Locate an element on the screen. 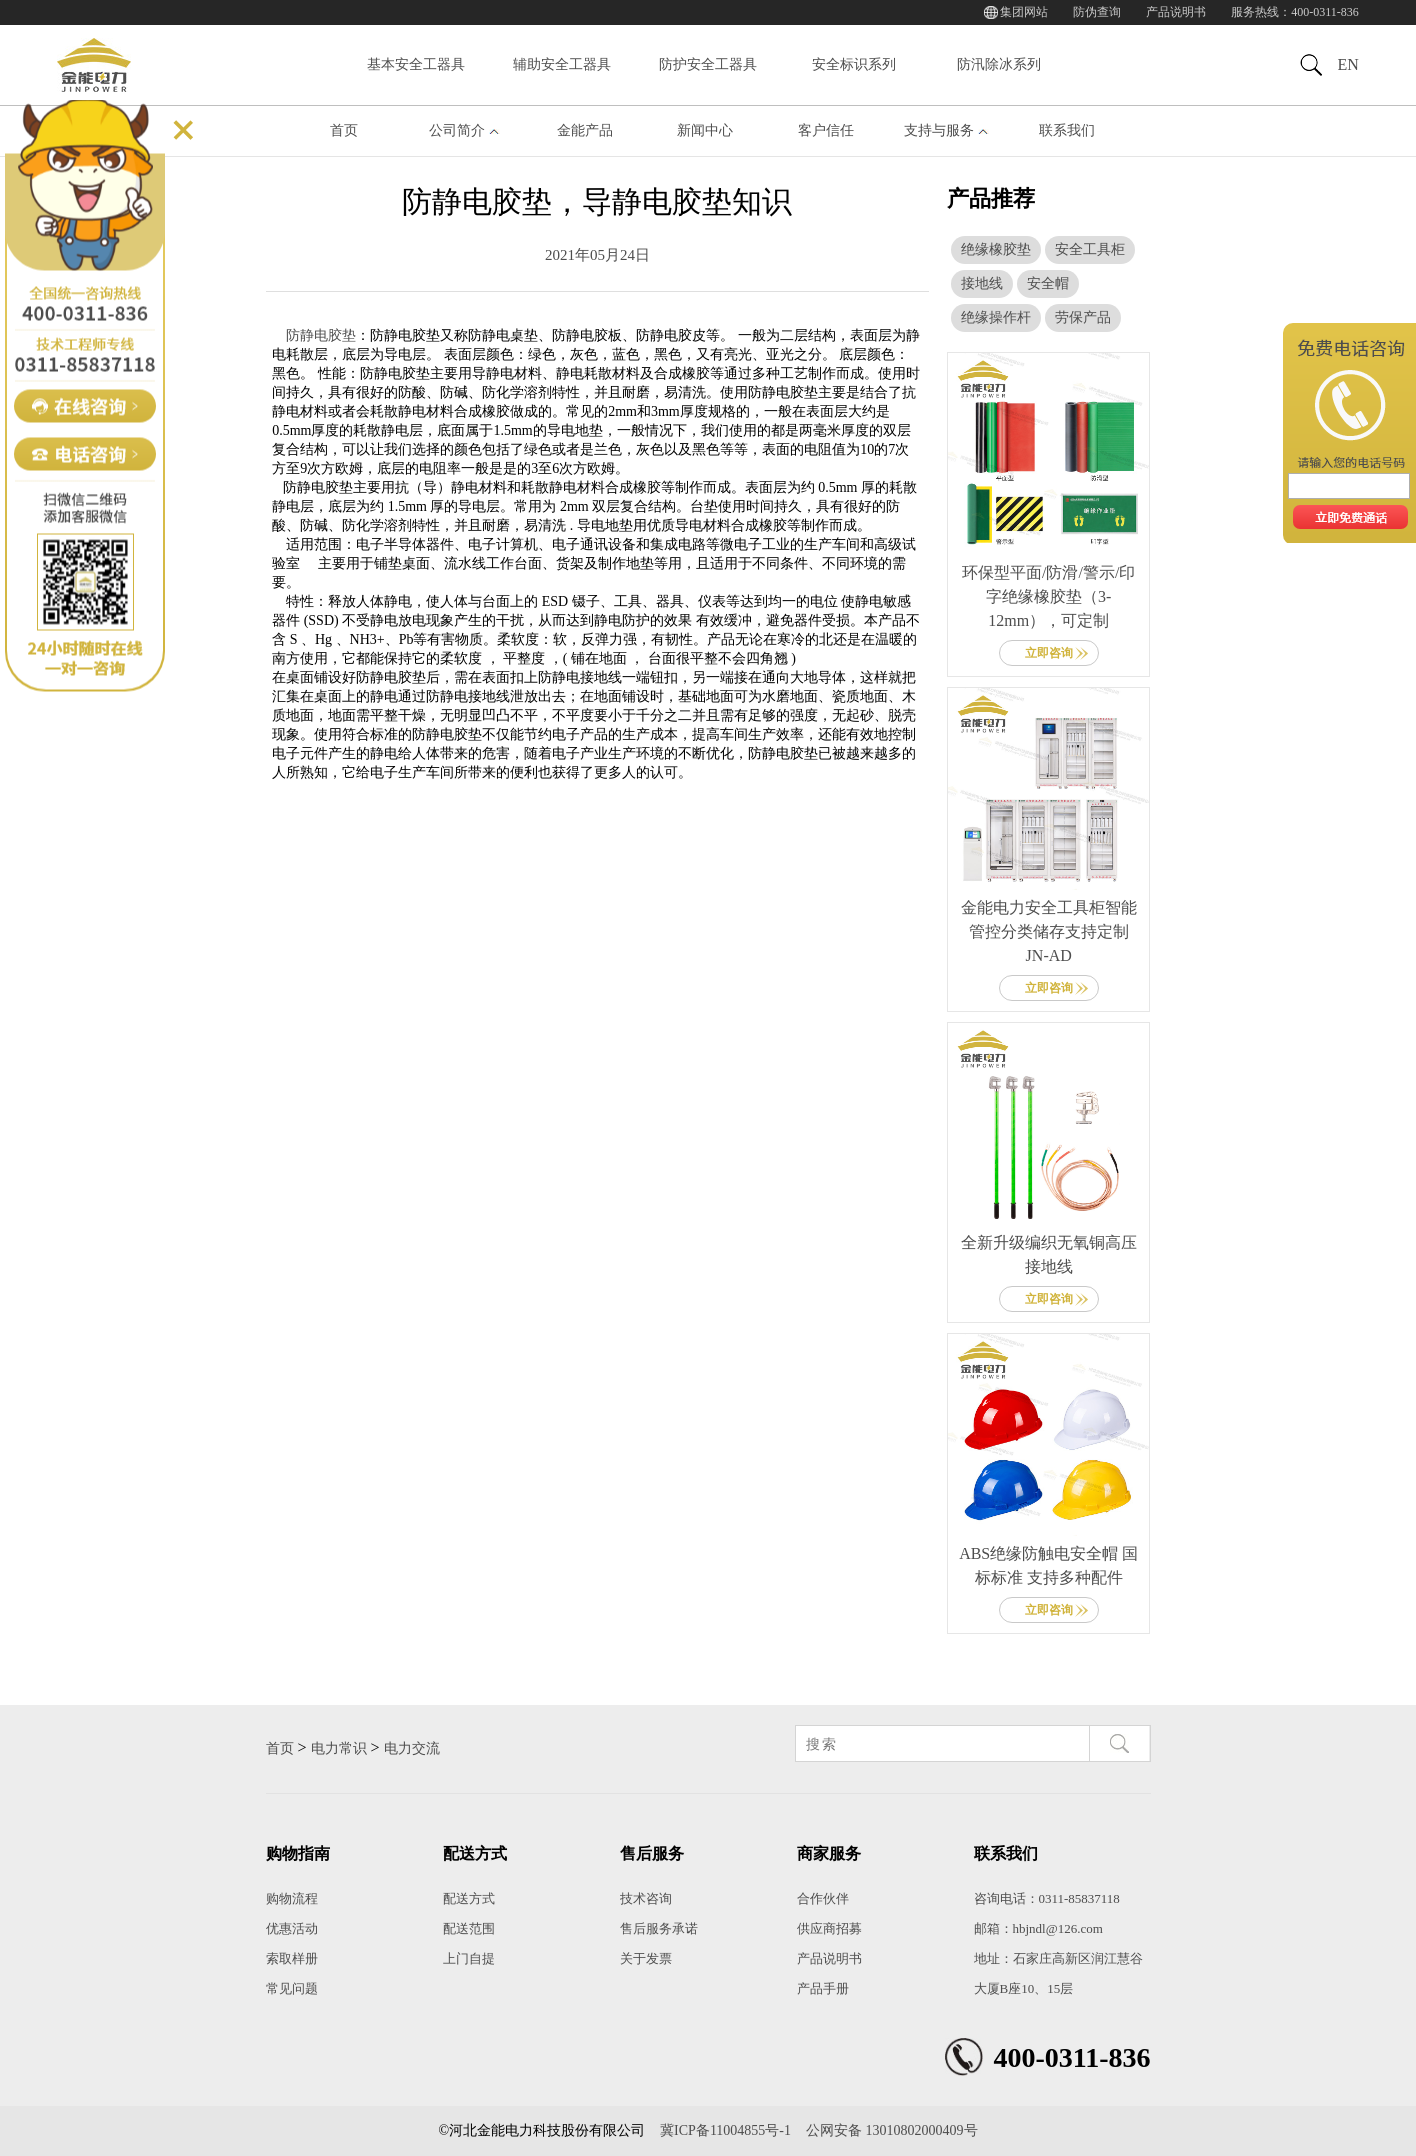  上门自提 is located at coordinates (469, 1958).